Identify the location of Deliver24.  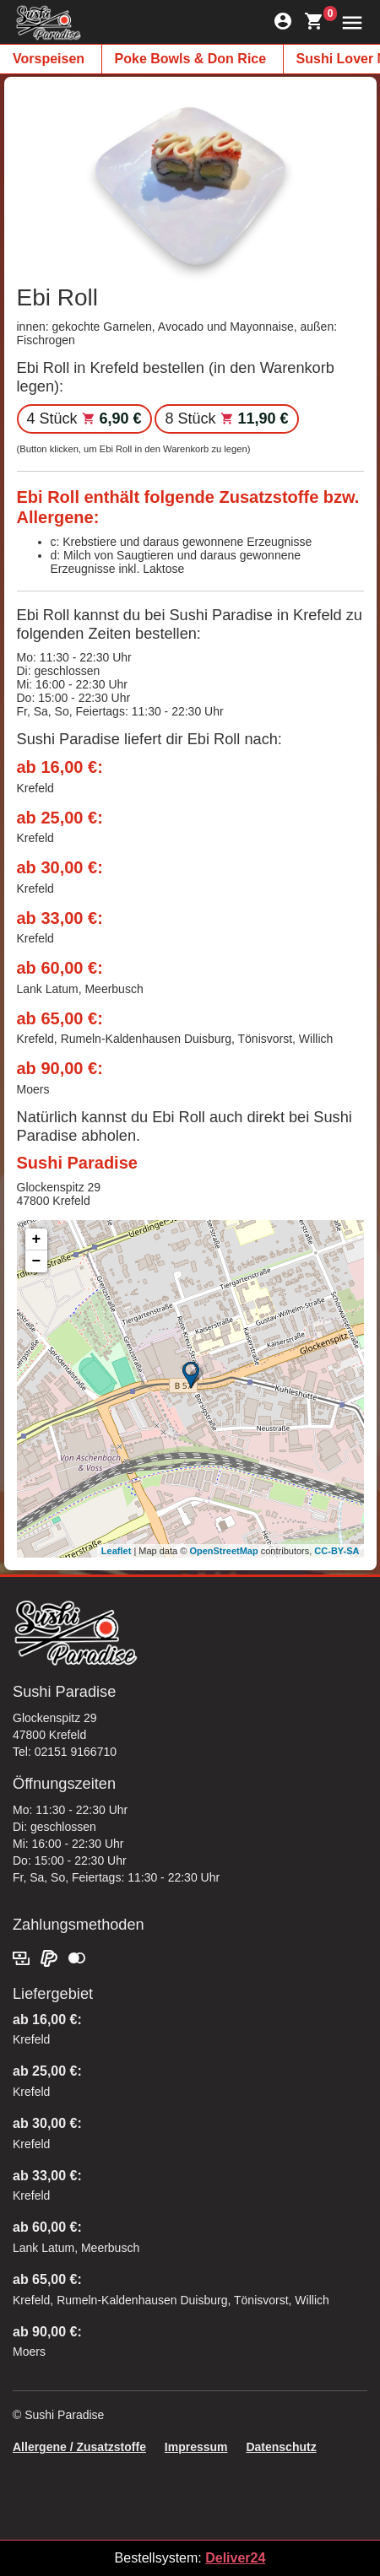
(235, 2558).